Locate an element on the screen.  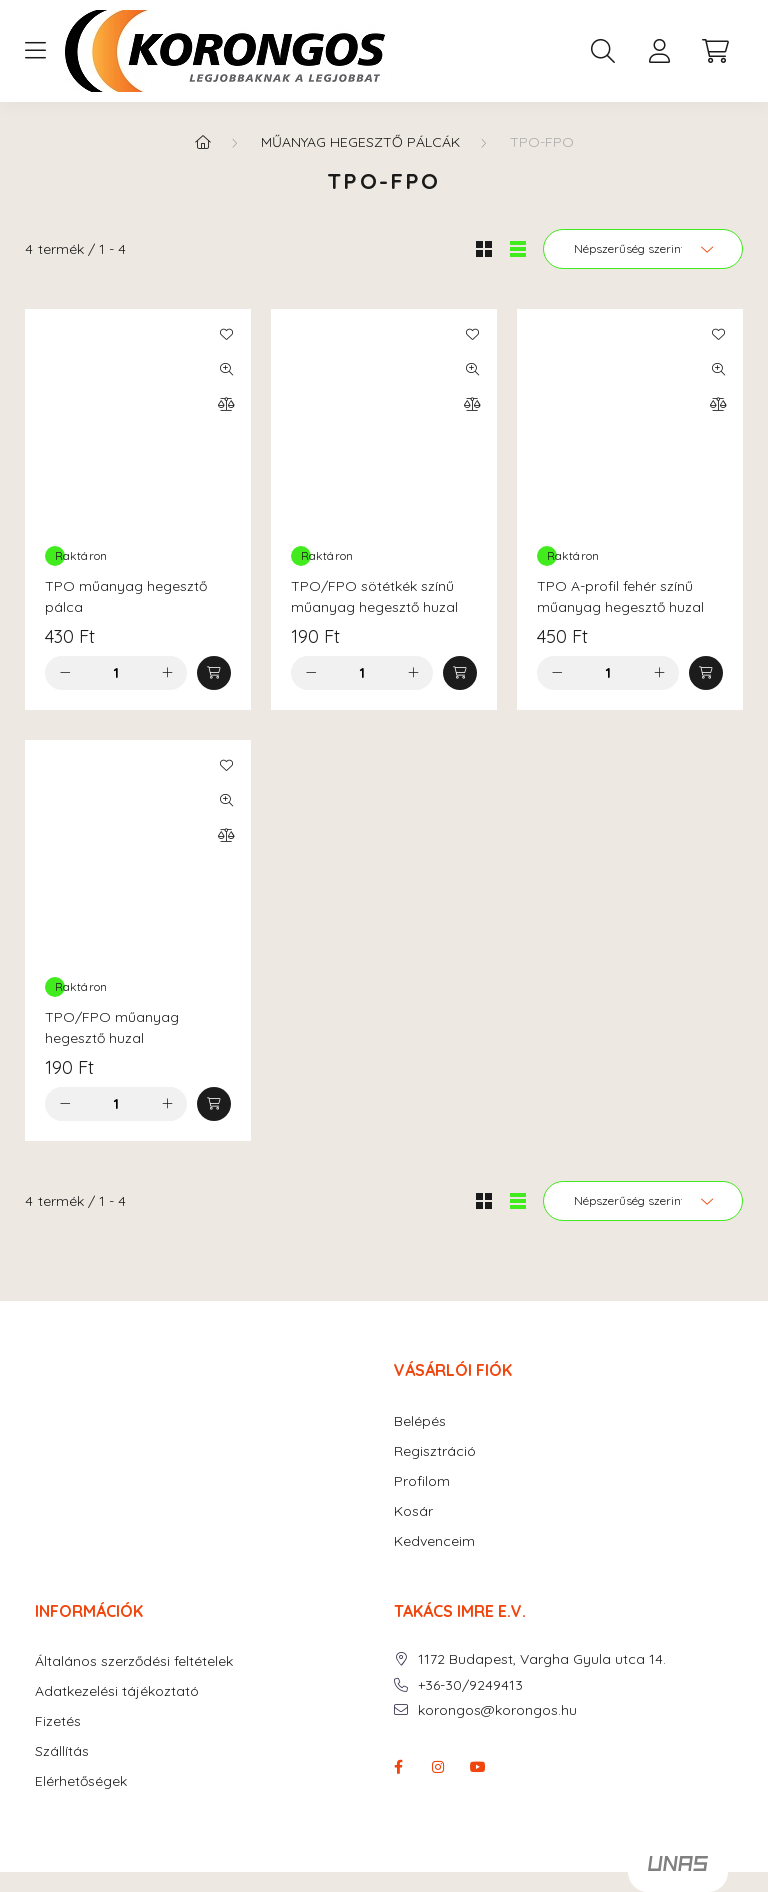
[plusz] is located at coordinates (167, 673).